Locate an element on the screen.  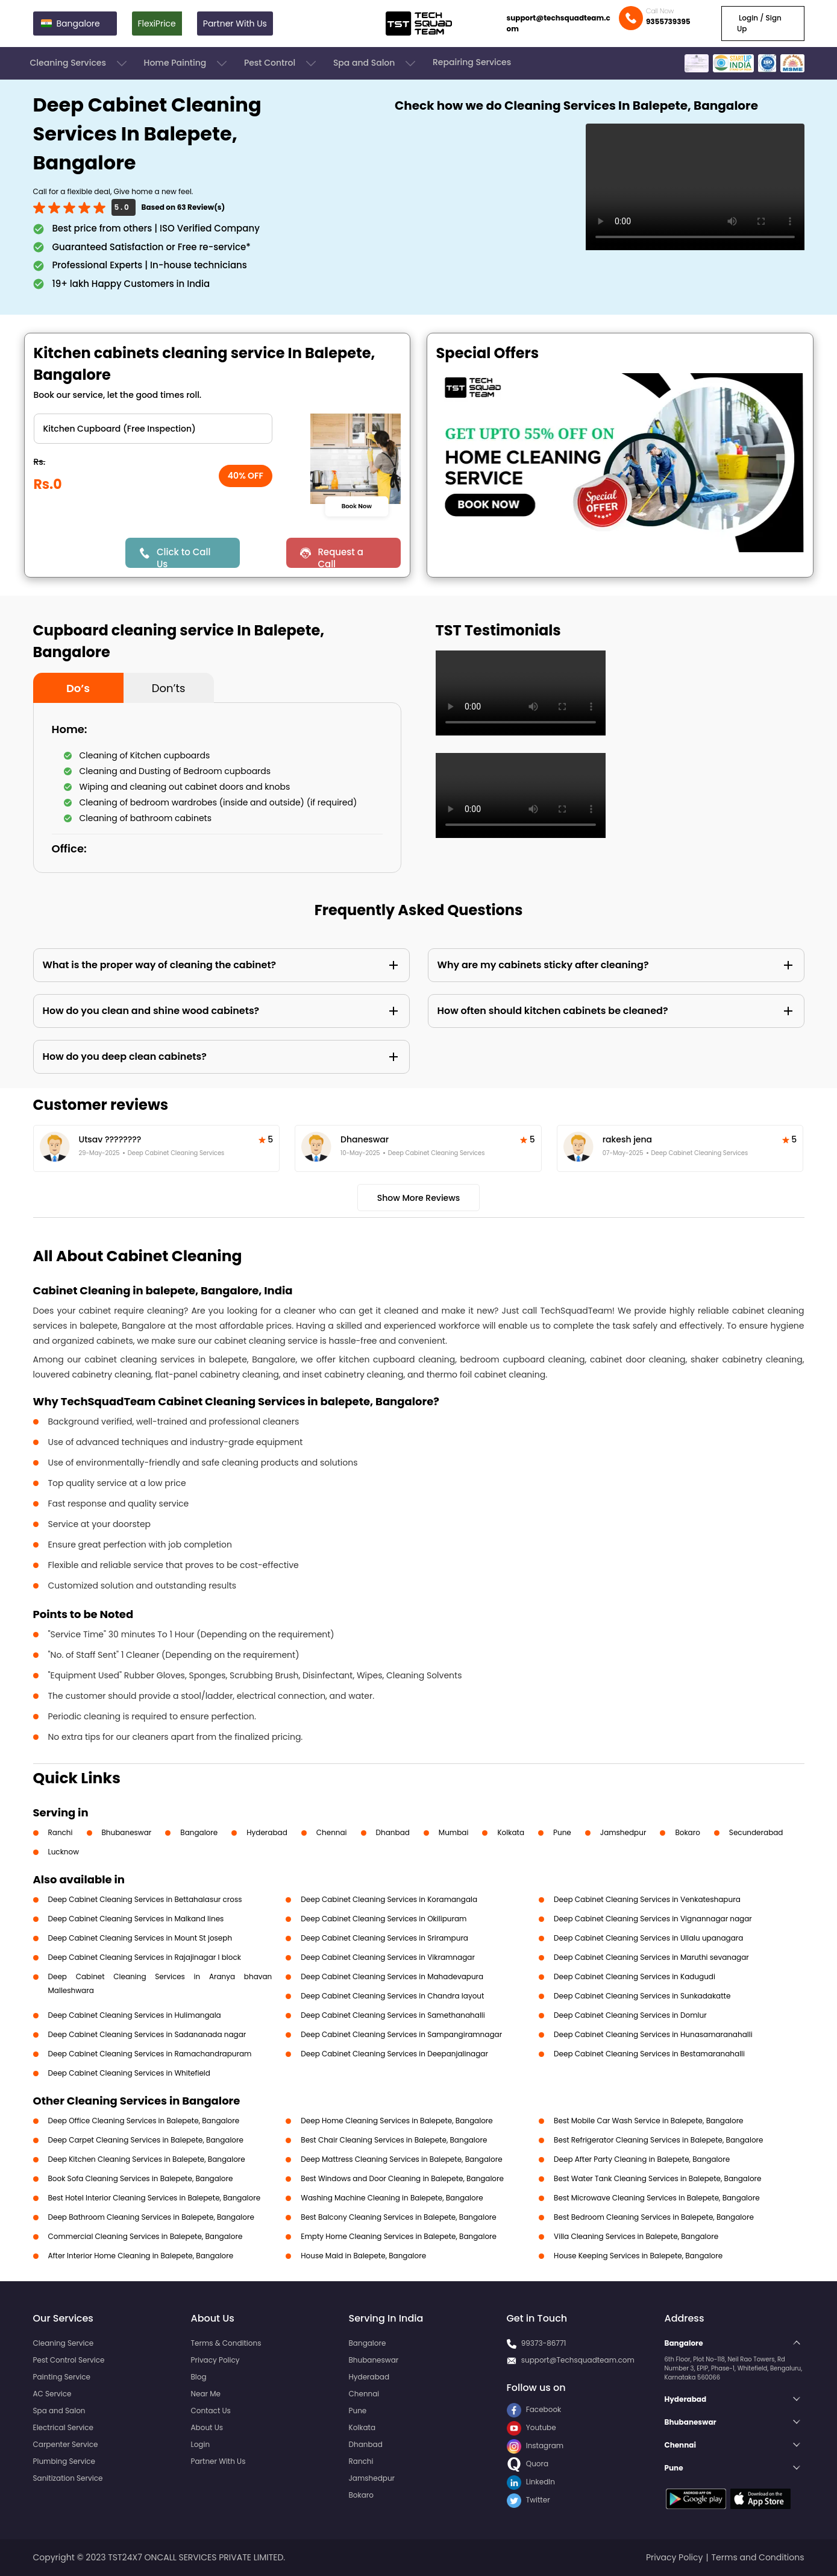
Hyderabad is located at coordinates (266, 1832).